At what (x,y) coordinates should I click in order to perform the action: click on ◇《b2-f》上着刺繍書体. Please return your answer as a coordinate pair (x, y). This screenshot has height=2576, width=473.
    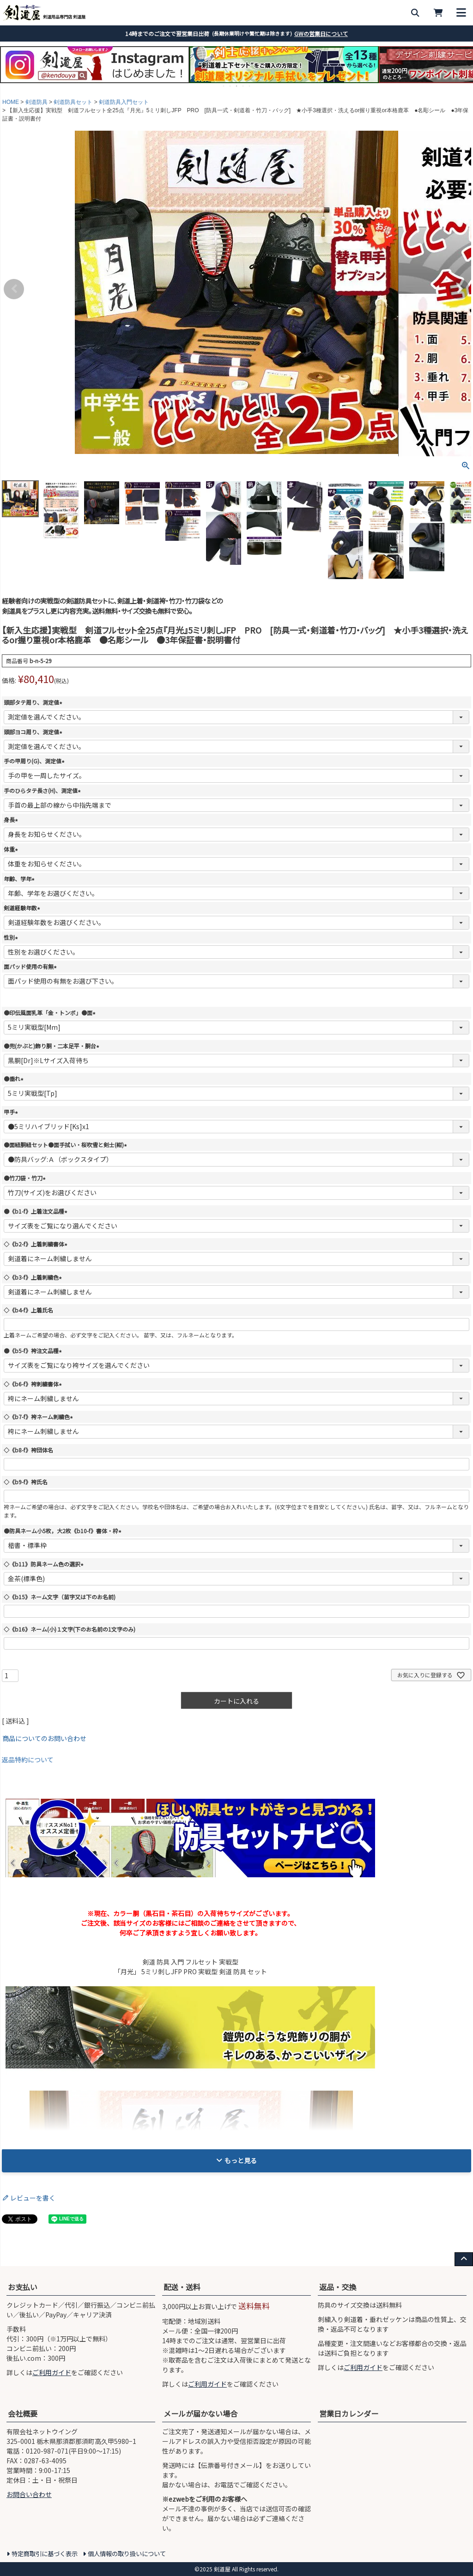
    Looking at the image, I should click on (37, 1244).